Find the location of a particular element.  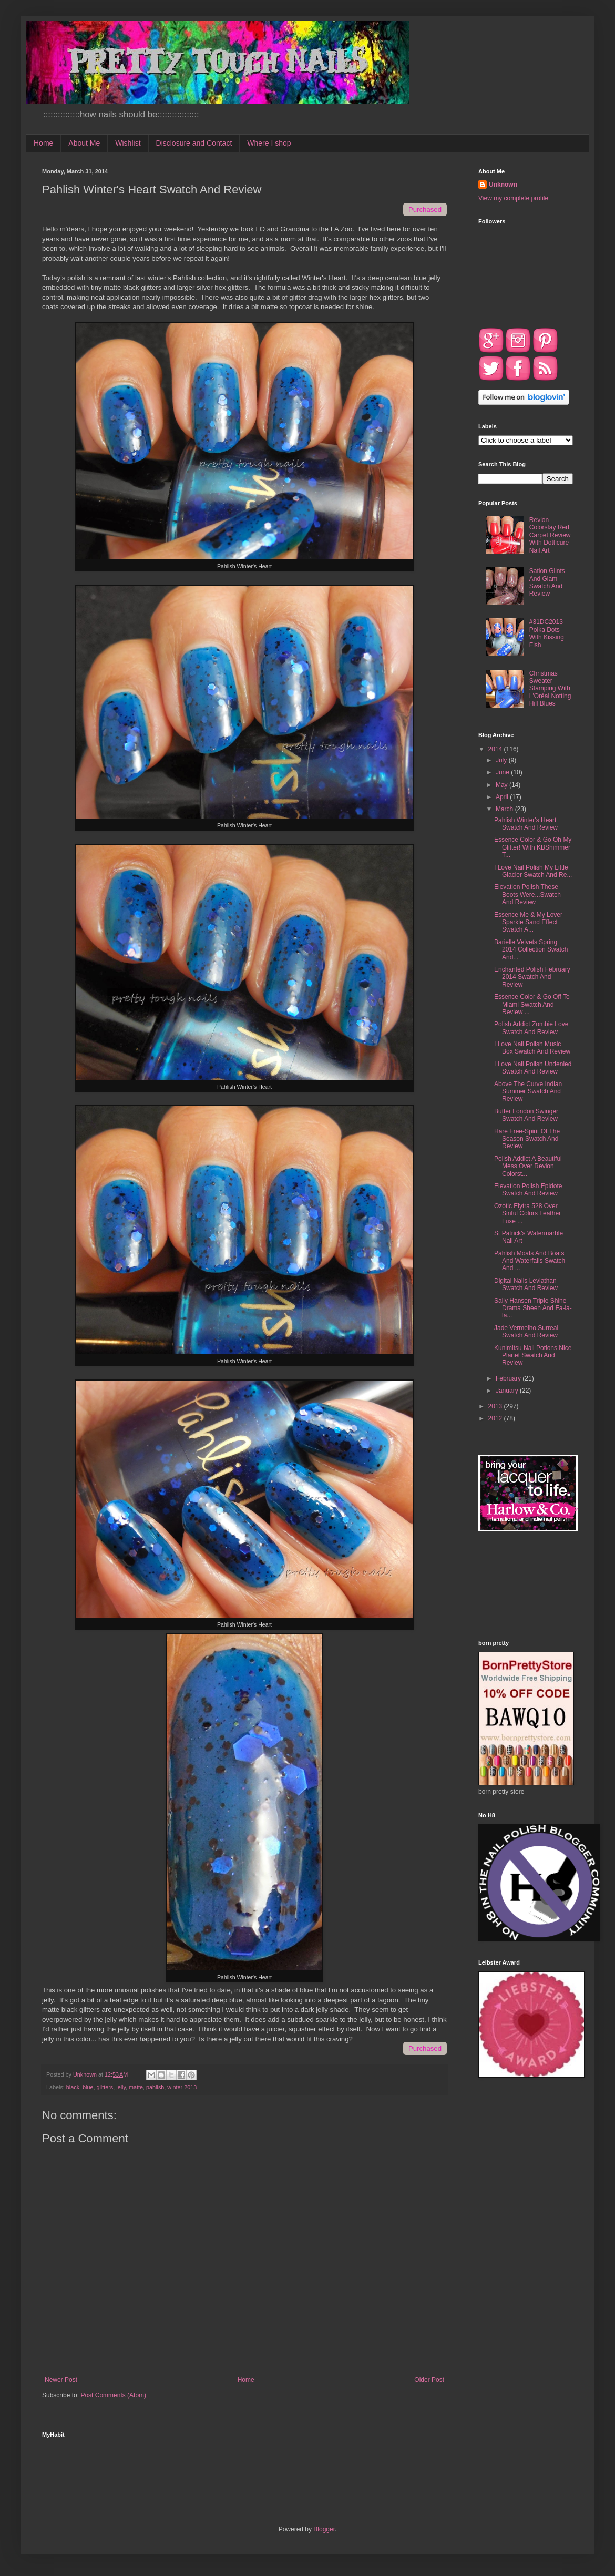

Blogger is located at coordinates (324, 2529).